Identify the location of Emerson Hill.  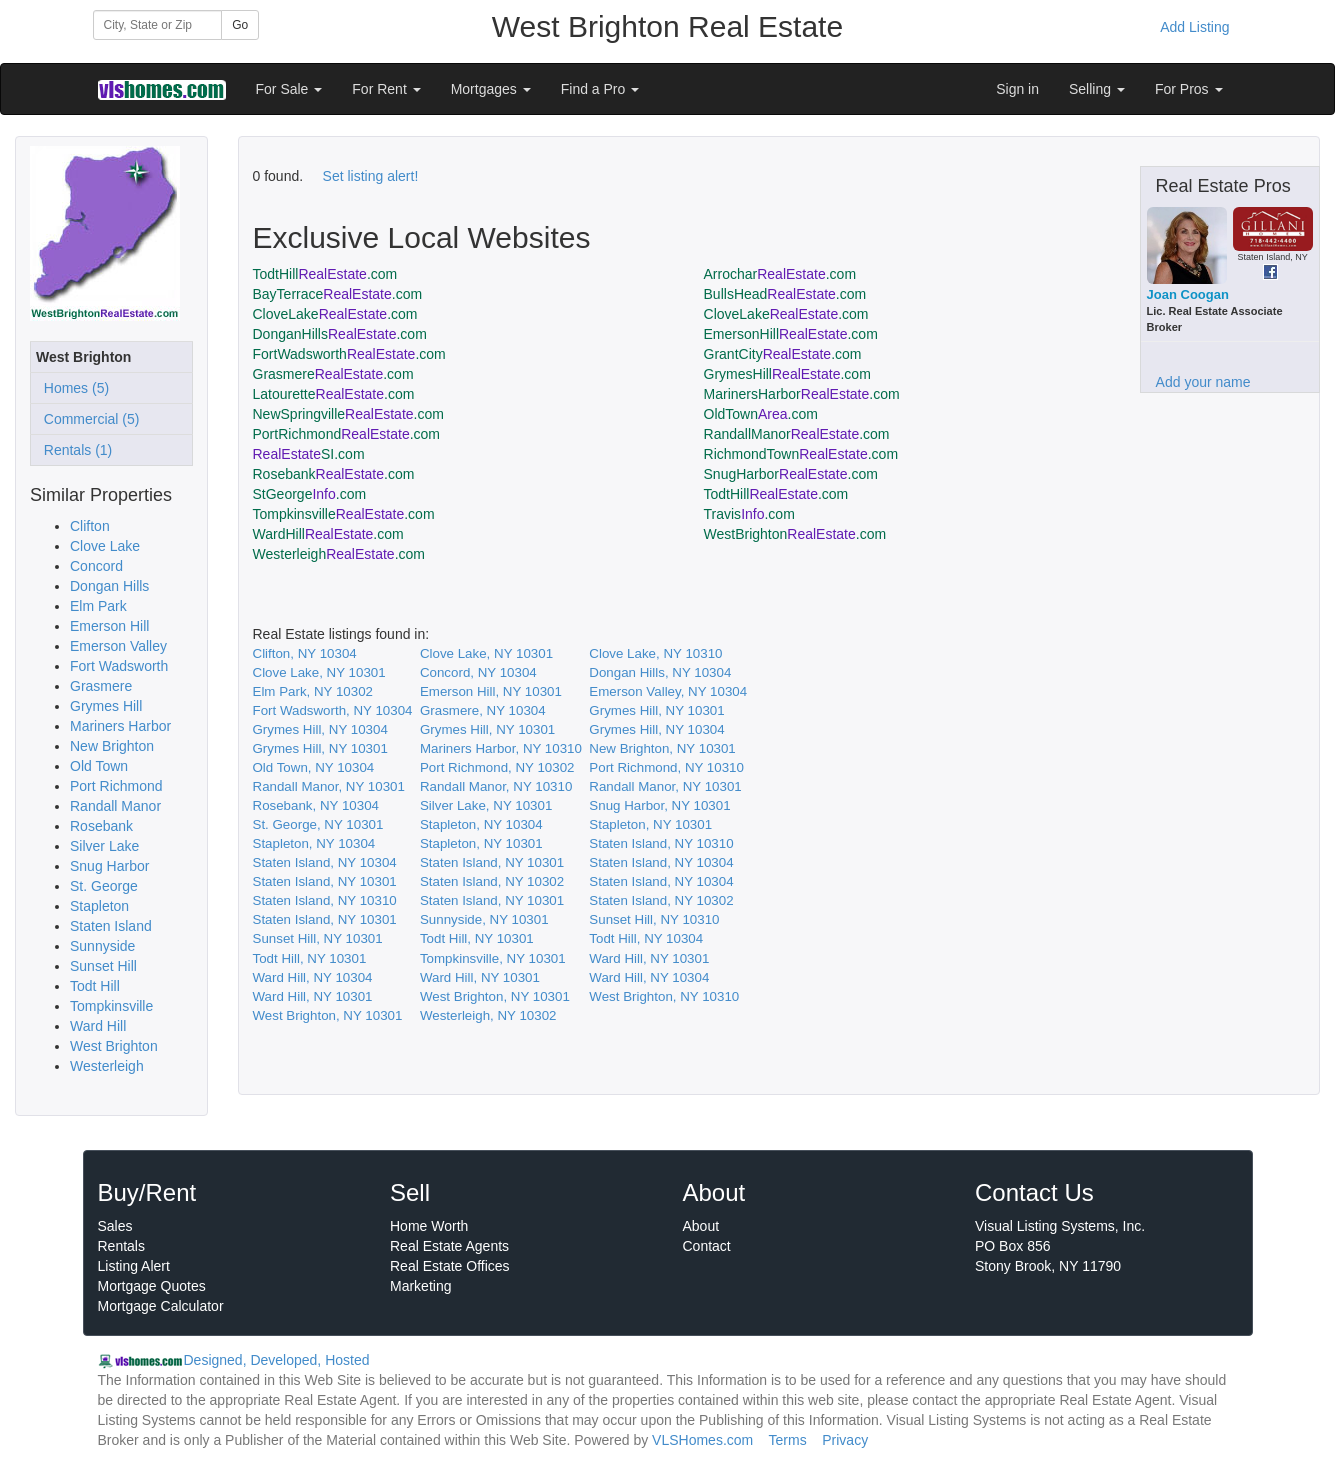
(109, 626).